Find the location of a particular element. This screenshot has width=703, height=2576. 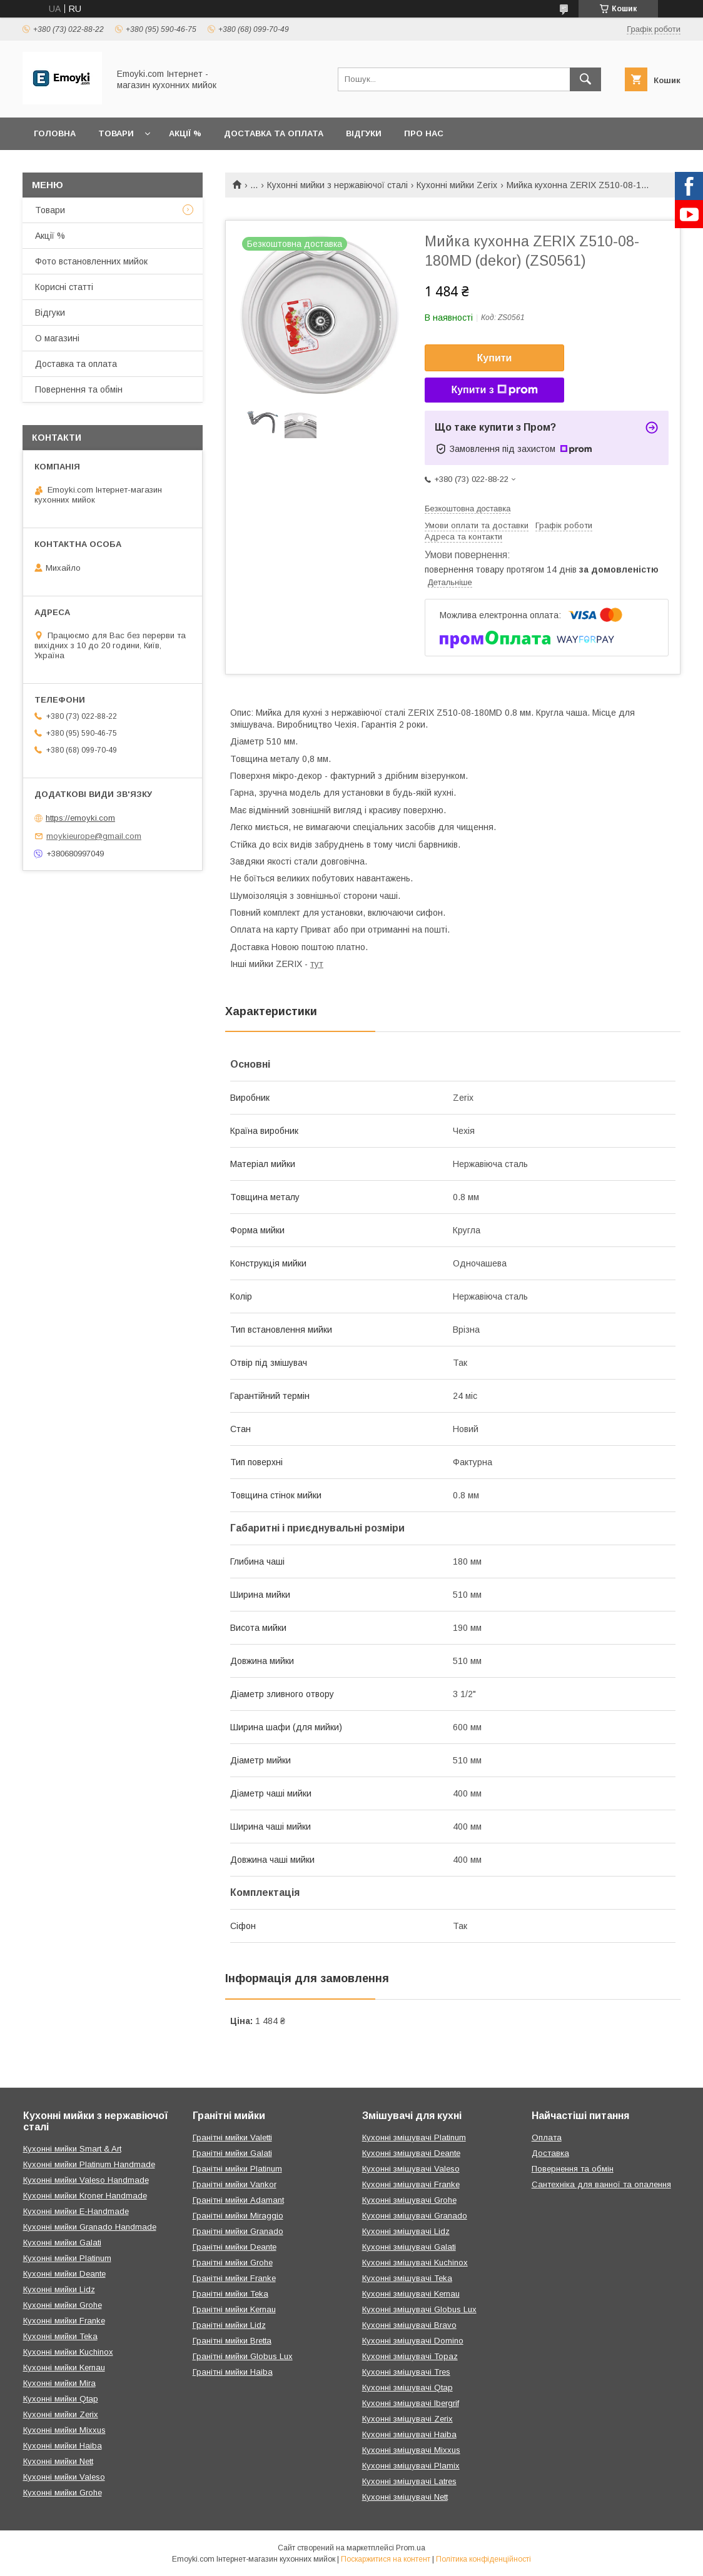

Кухонні мийки Mira is located at coordinates (59, 2383).